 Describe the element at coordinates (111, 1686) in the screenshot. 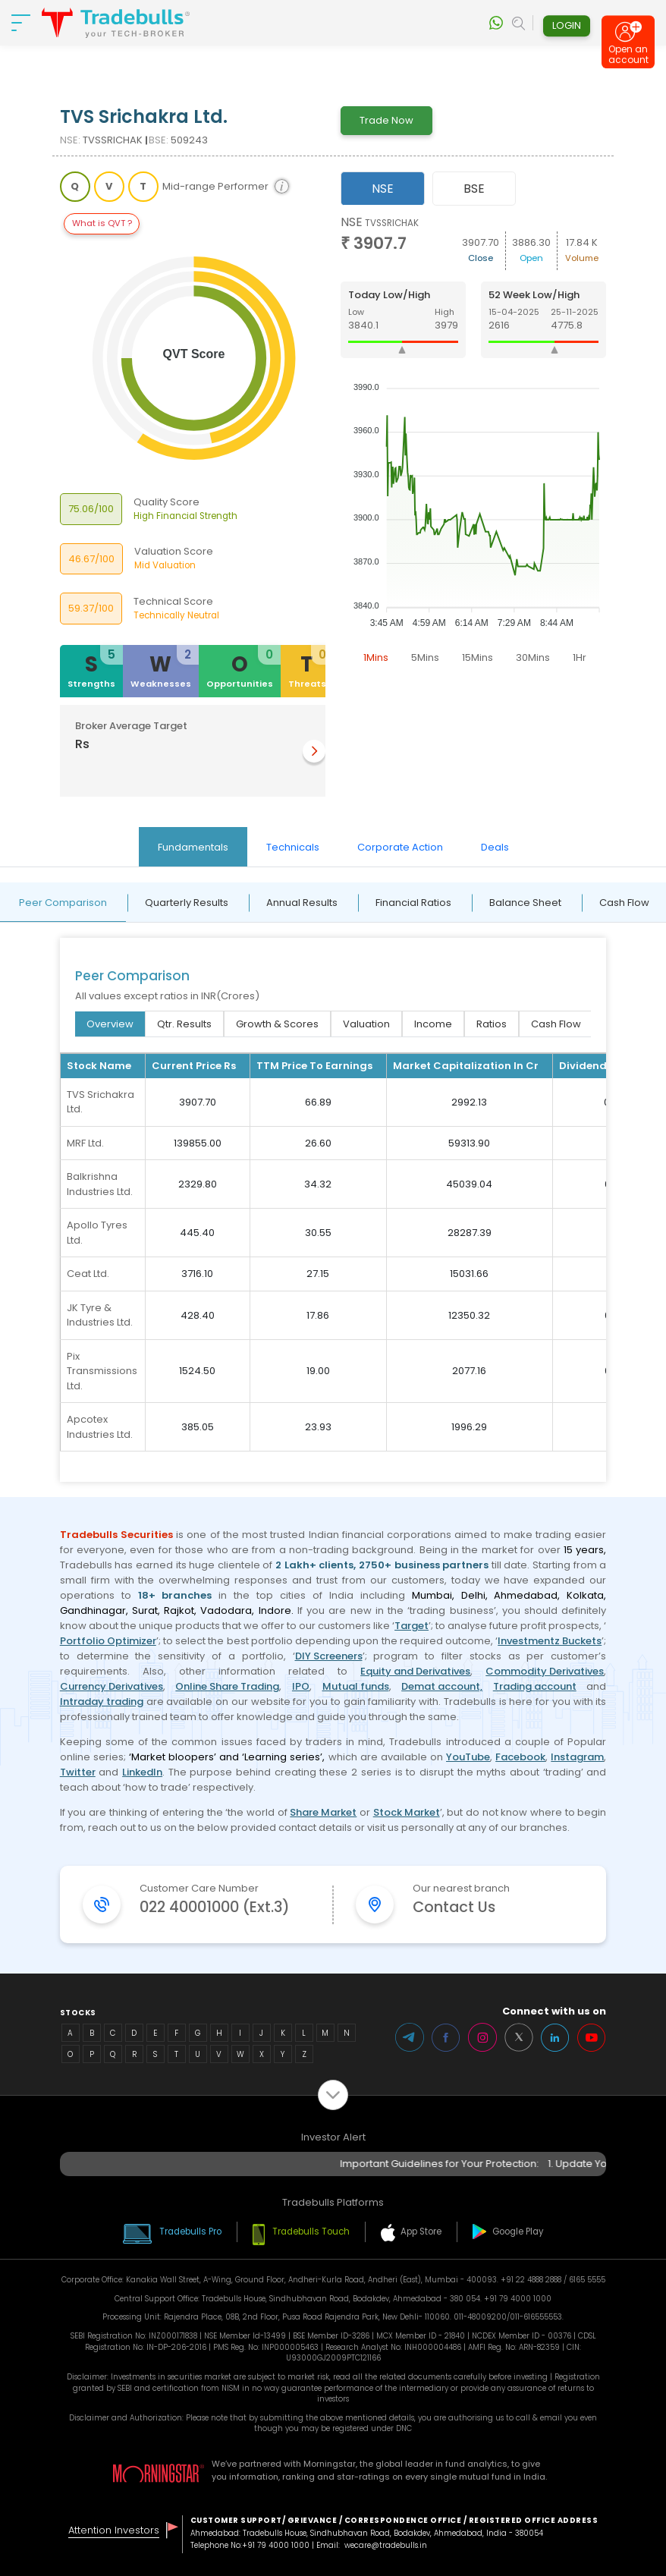

I see `Currency Derivatives` at that location.